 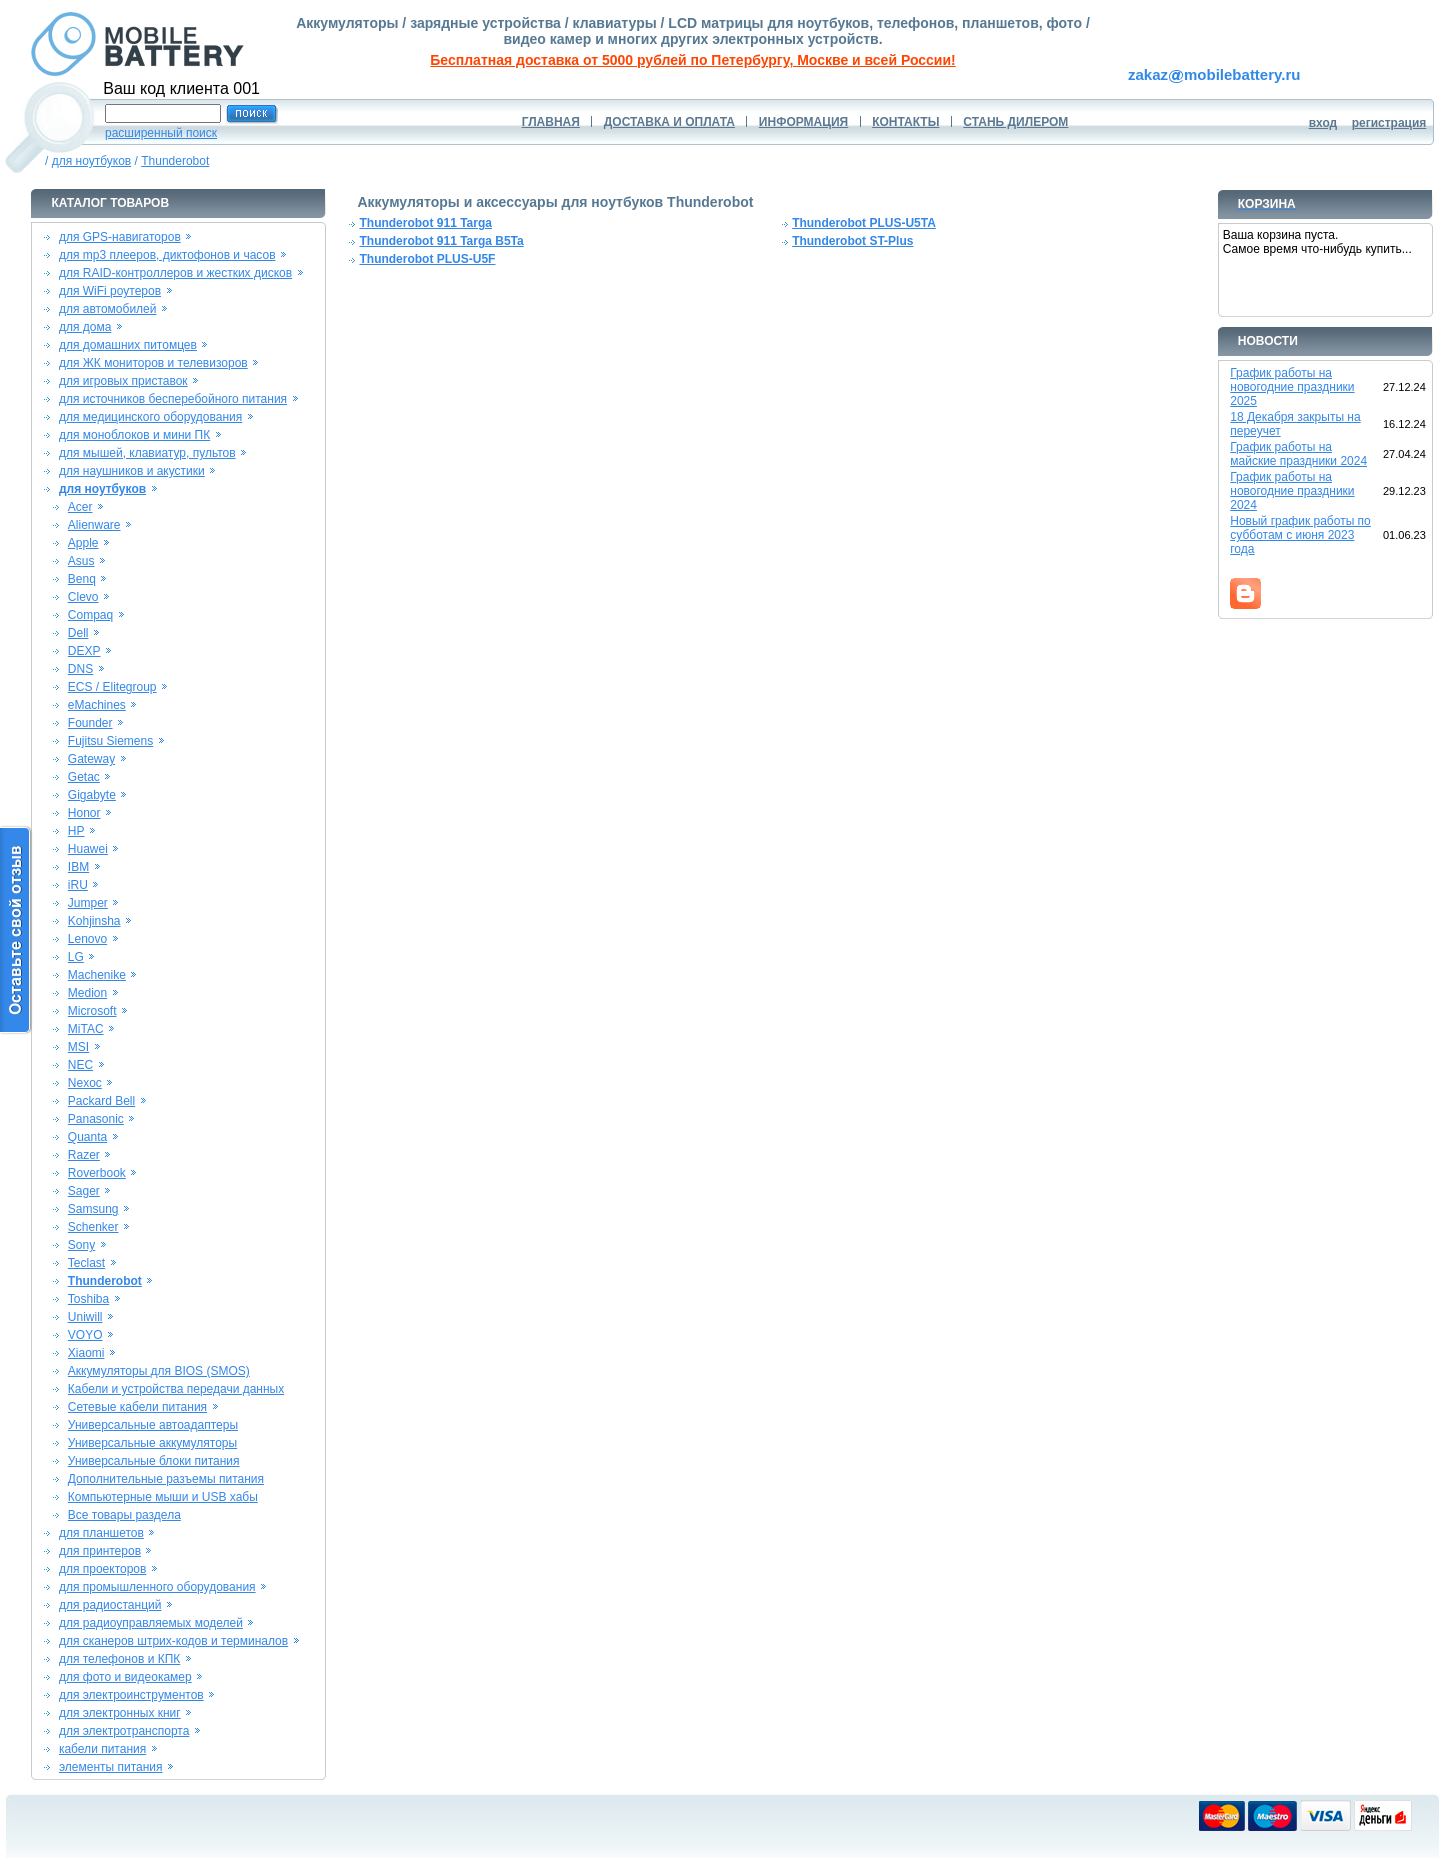 I want to click on для фото и видеокамер, so click(x=125, y=1677).